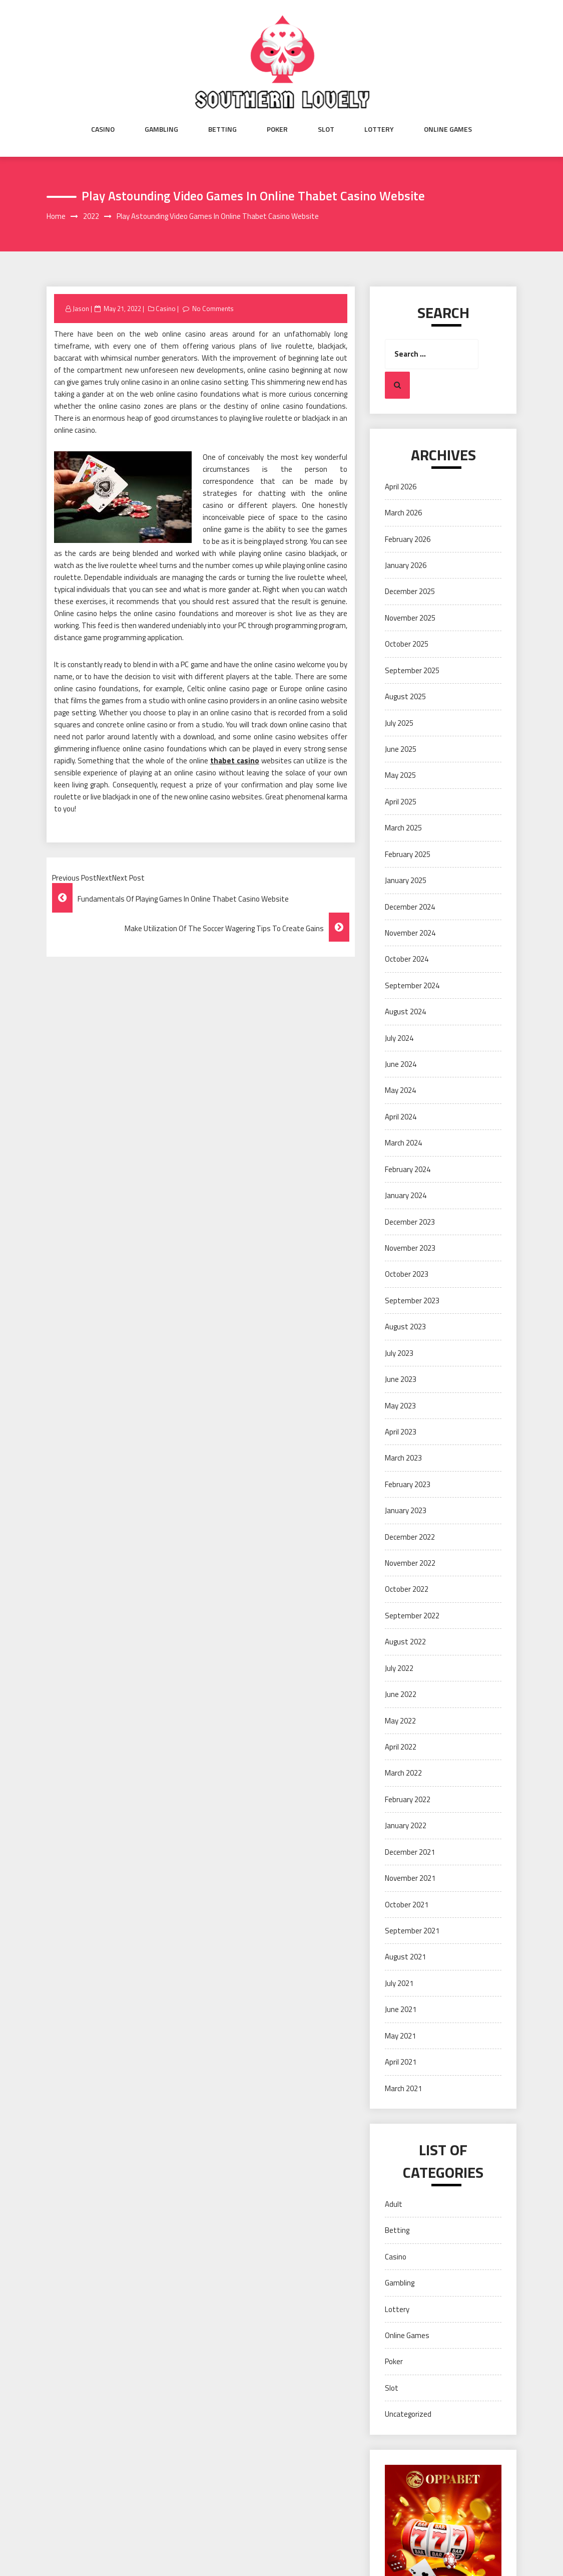 The height and width of the screenshot is (2576, 563). What do you see at coordinates (412, 670) in the screenshot?
I see `September 2025` at bounding box center [412, 670].